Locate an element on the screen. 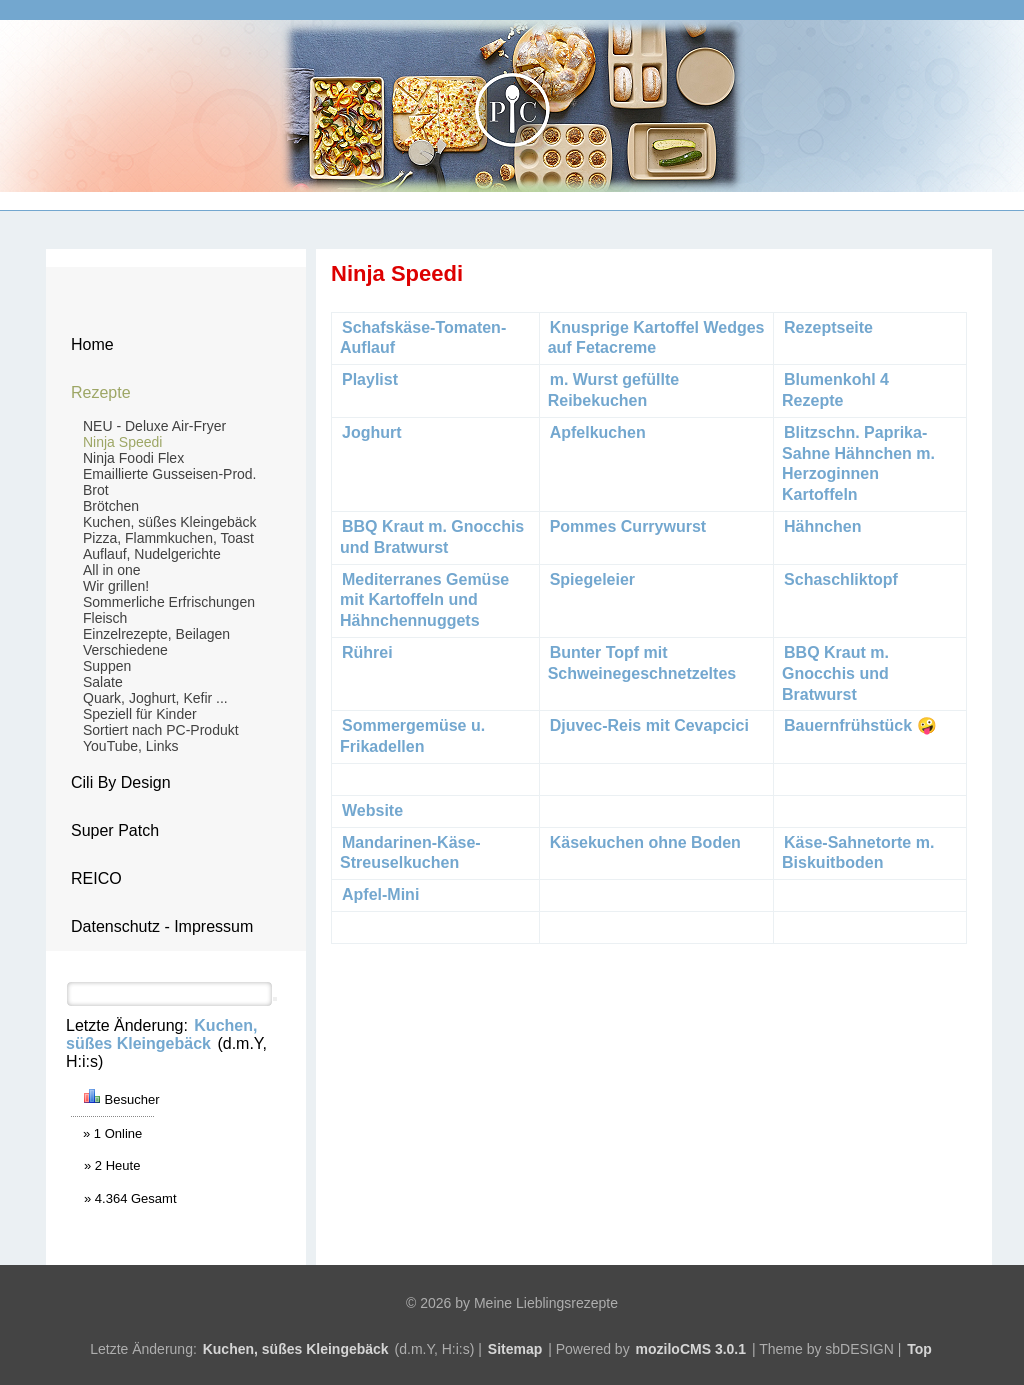 This screenshot has height=1385, width=1024. Rührei is located at coordinates (367, 652).